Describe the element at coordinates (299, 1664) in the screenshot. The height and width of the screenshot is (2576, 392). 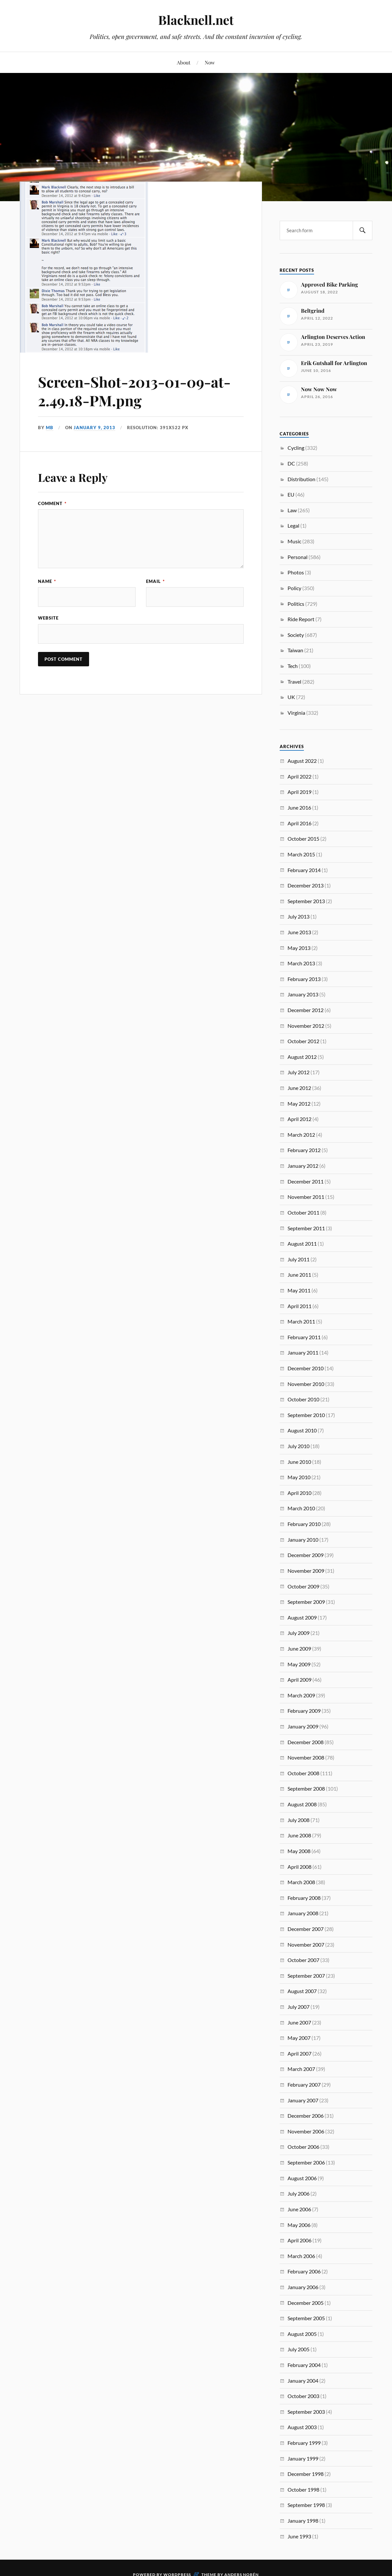
I see `May 2009` at that location.